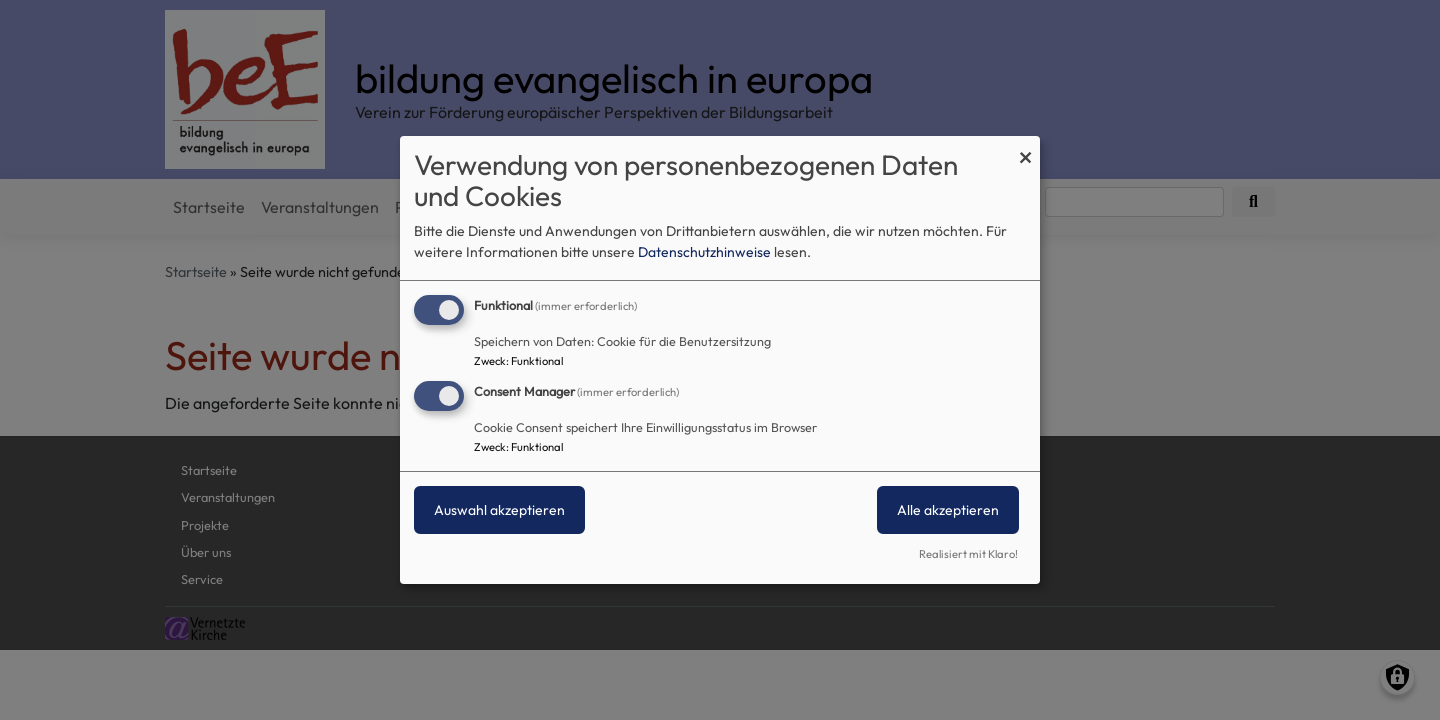 The height and width of the screenshot is (720, 1440). What do you see at coordinates (499, 510) in the screenshot?
I see `Auswahl akzeptieren` at bounding box center [499, 510].